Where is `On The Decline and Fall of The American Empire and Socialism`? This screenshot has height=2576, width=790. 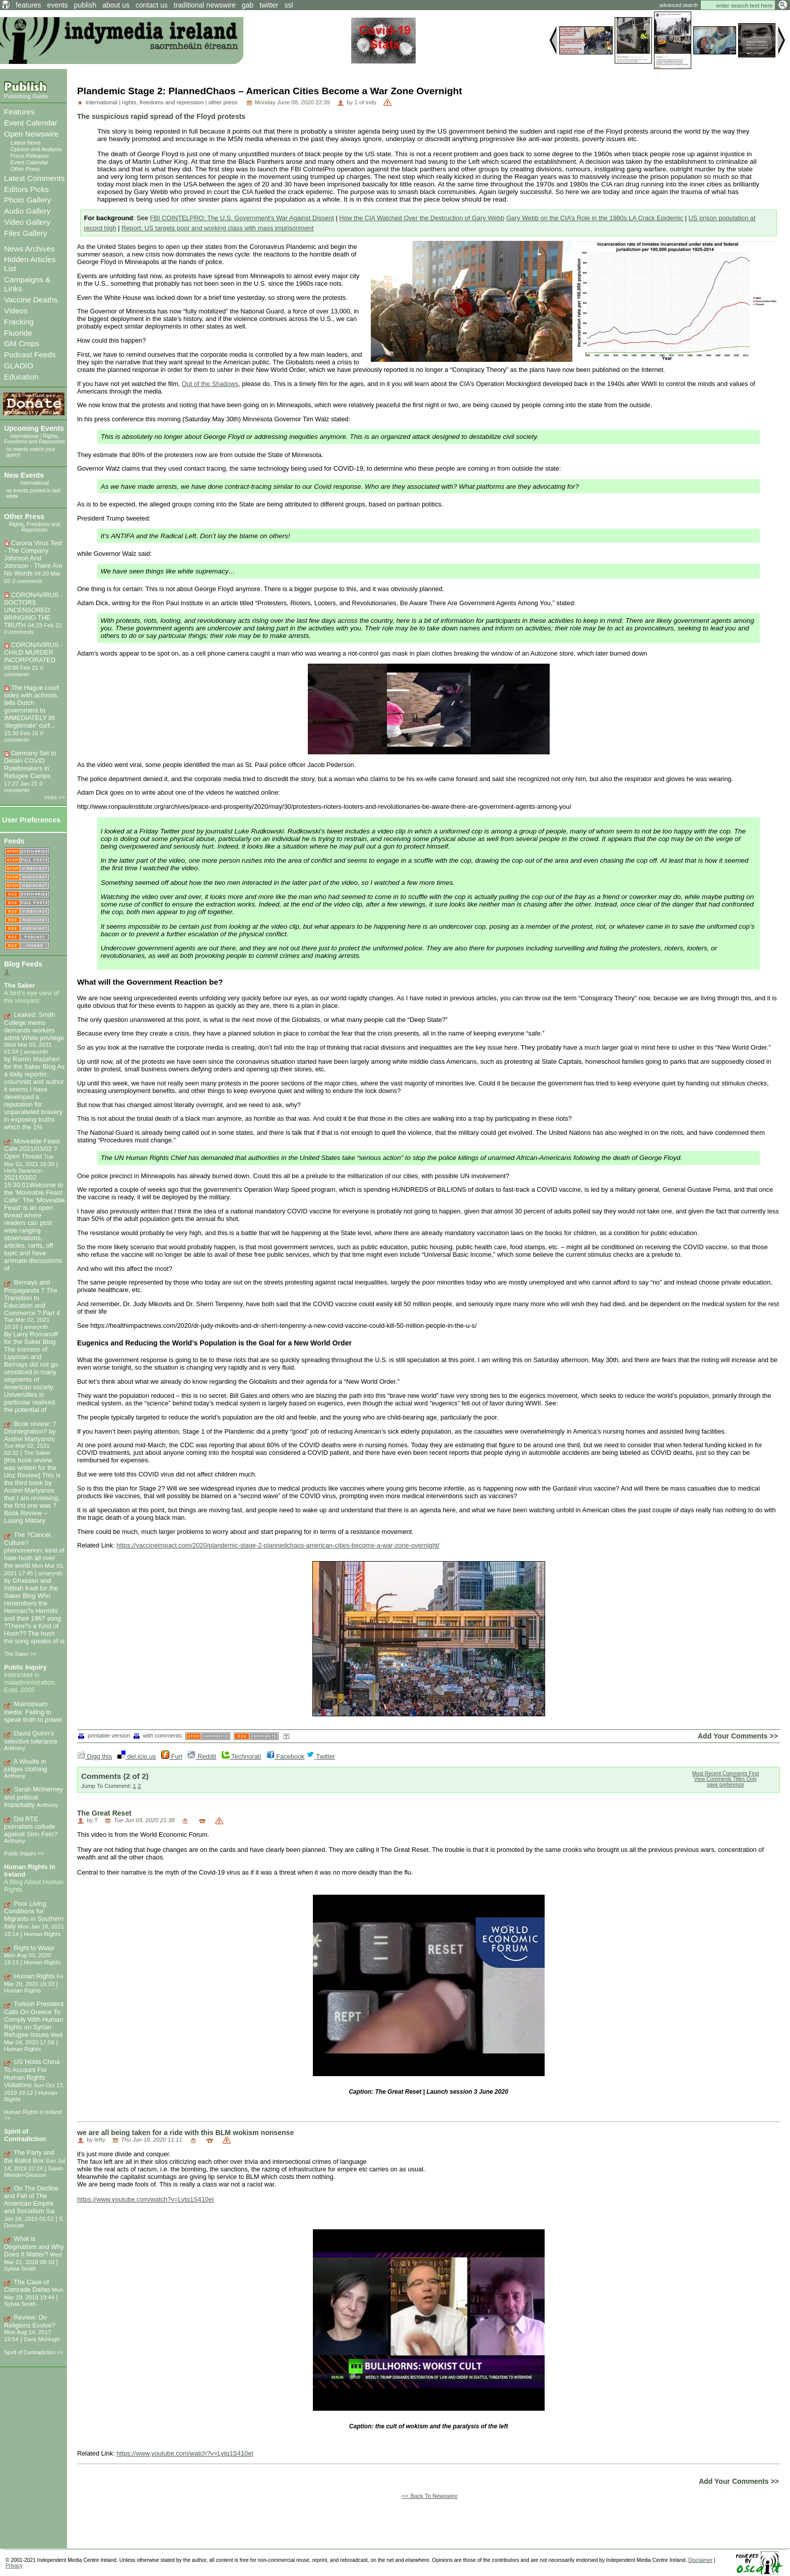 On The Decline and Fall of The American Empire and Socialism is located at coordinates (31, 2199).